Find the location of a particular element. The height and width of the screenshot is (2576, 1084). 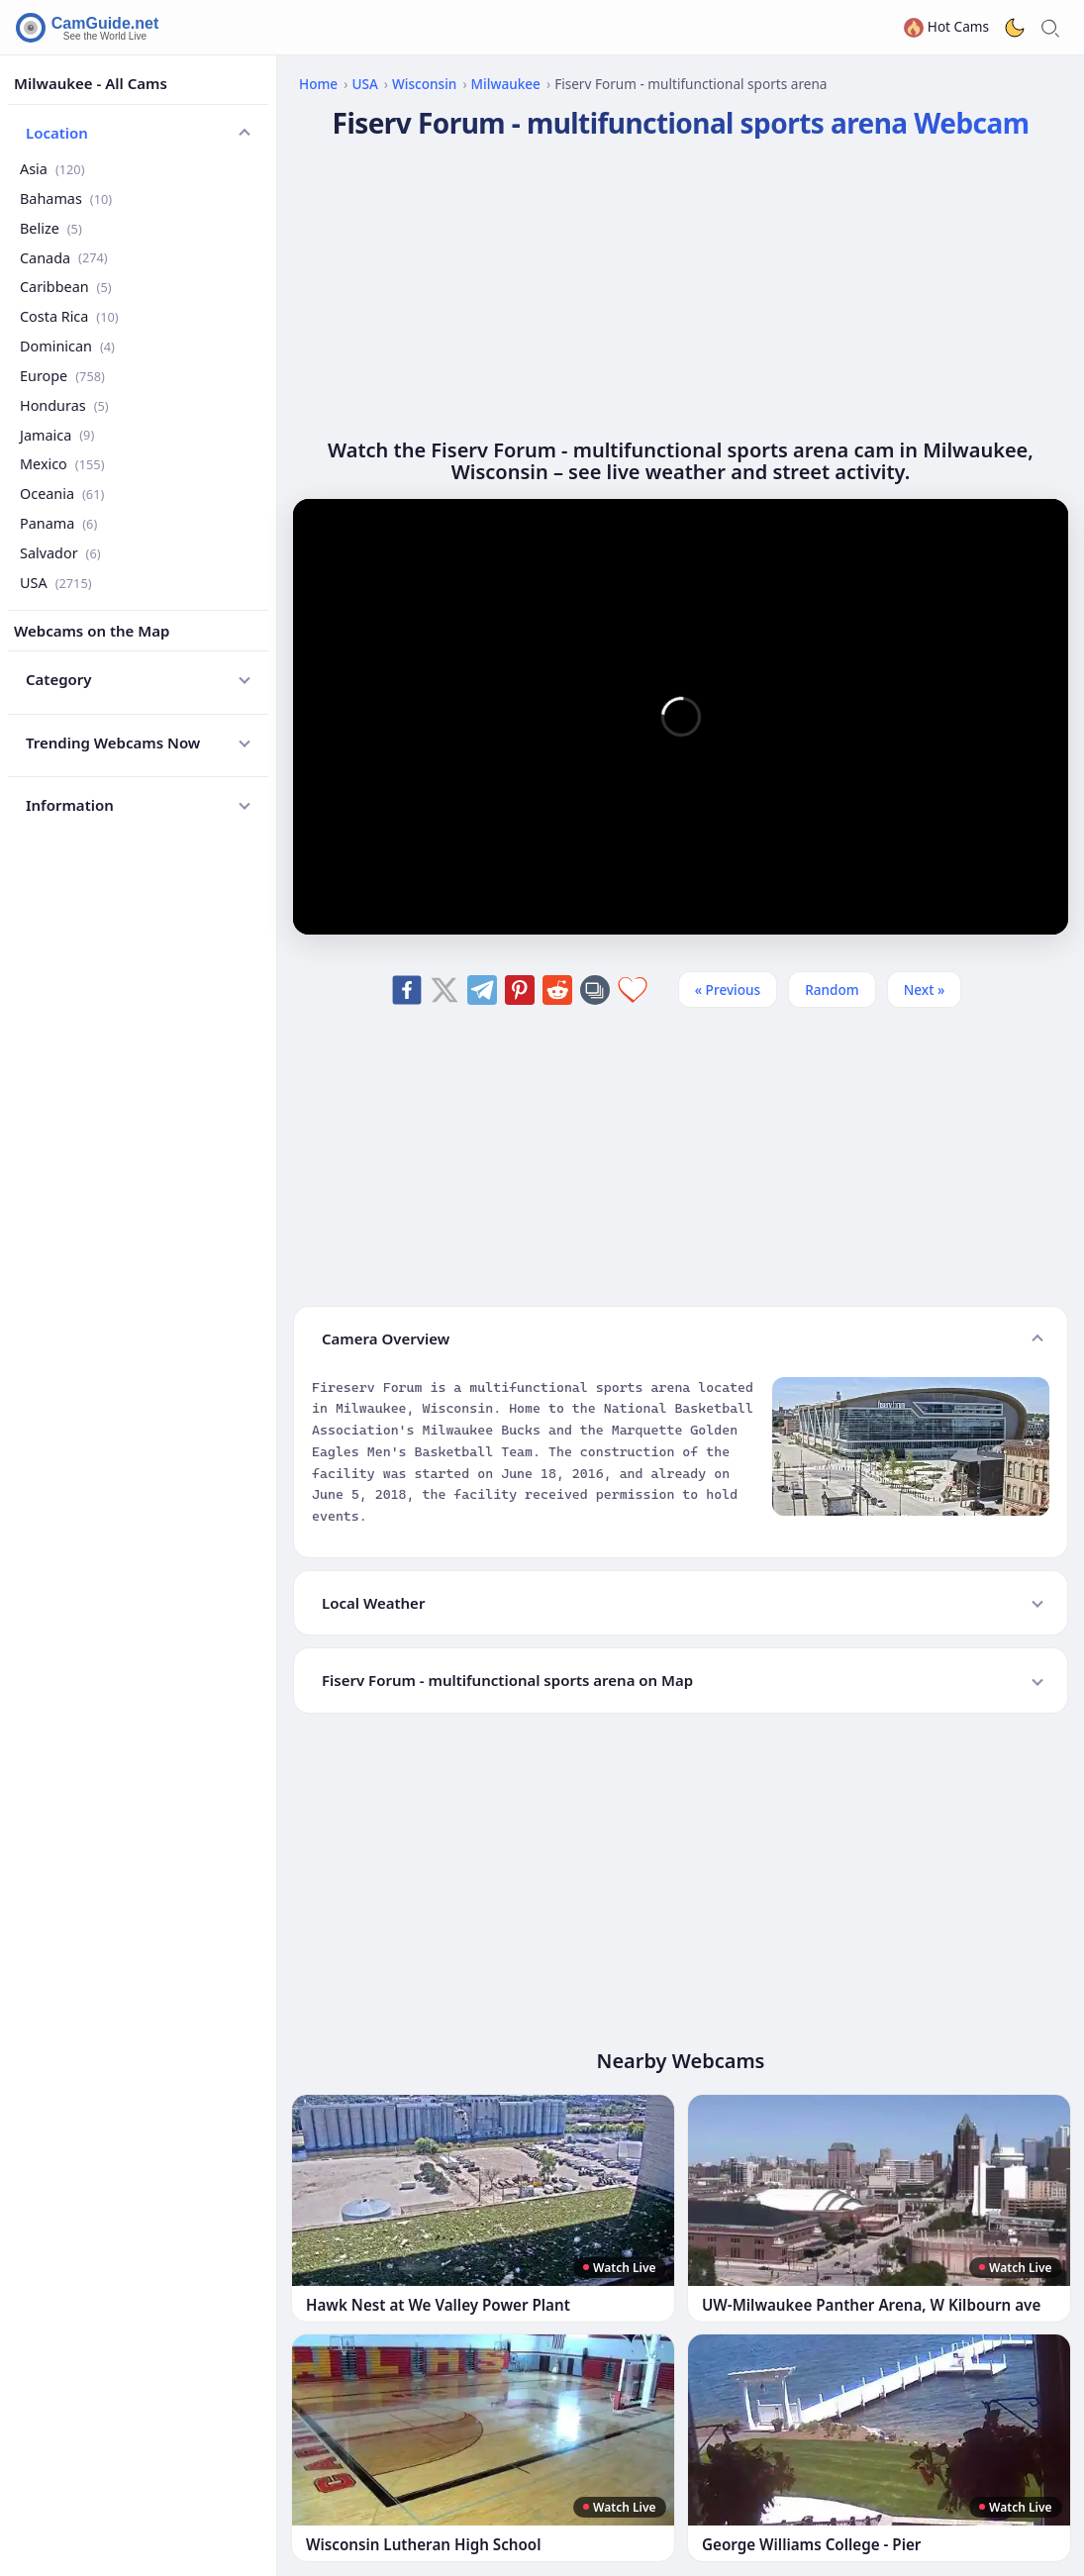

[Share on Facebook] is located at coordinates (407, 990).